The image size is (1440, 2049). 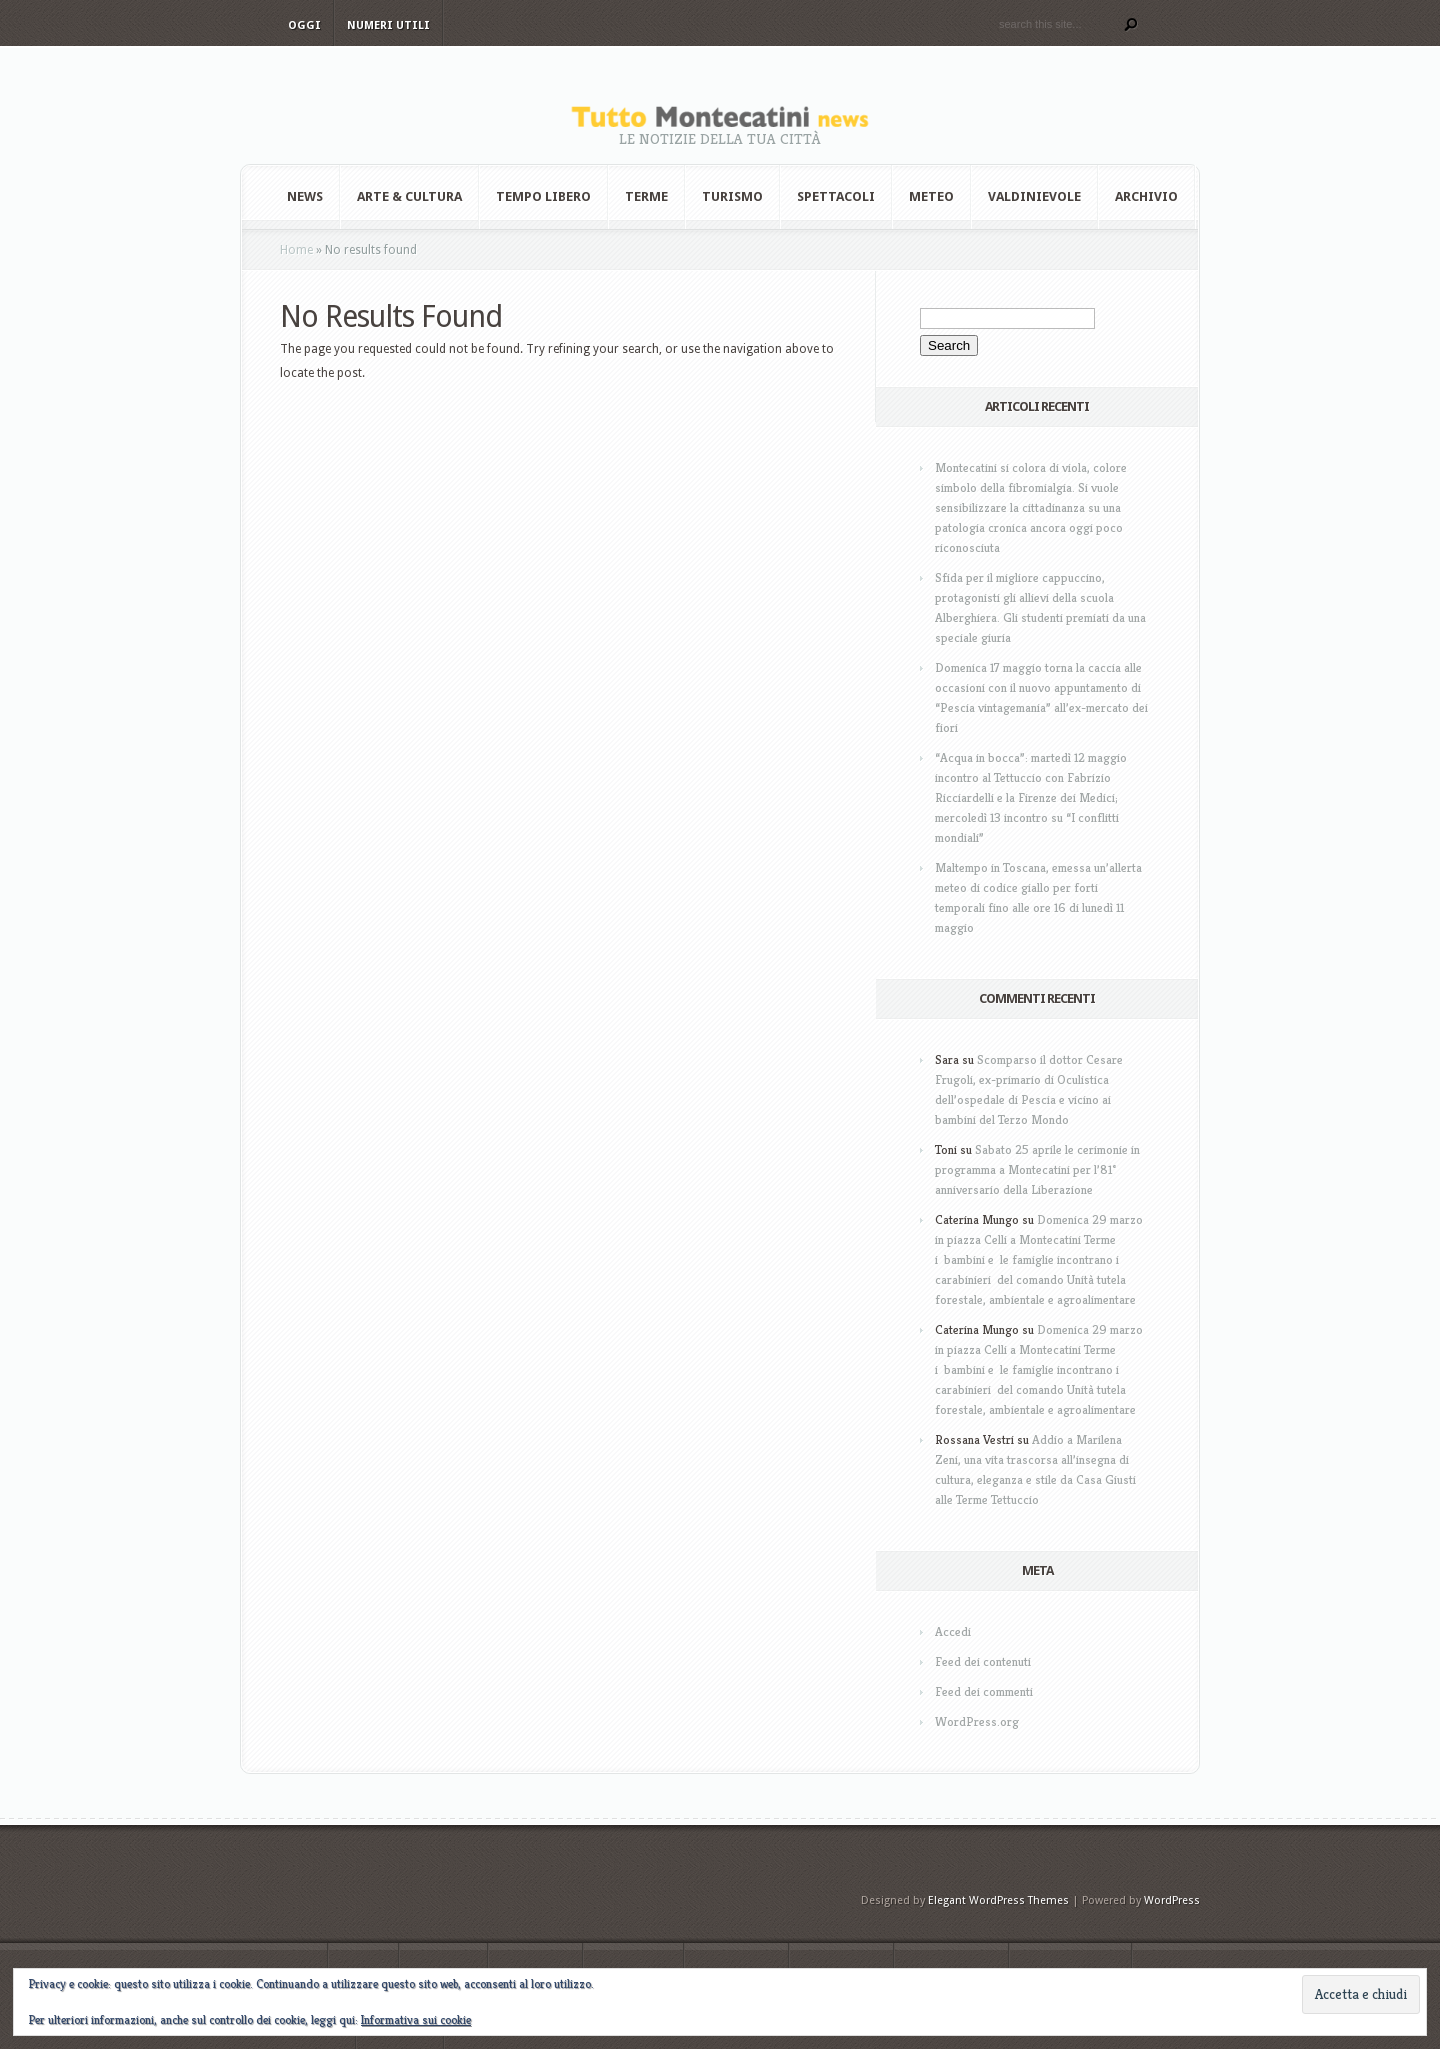 I want to click on WordPress, so click(x=1172, y=1900).